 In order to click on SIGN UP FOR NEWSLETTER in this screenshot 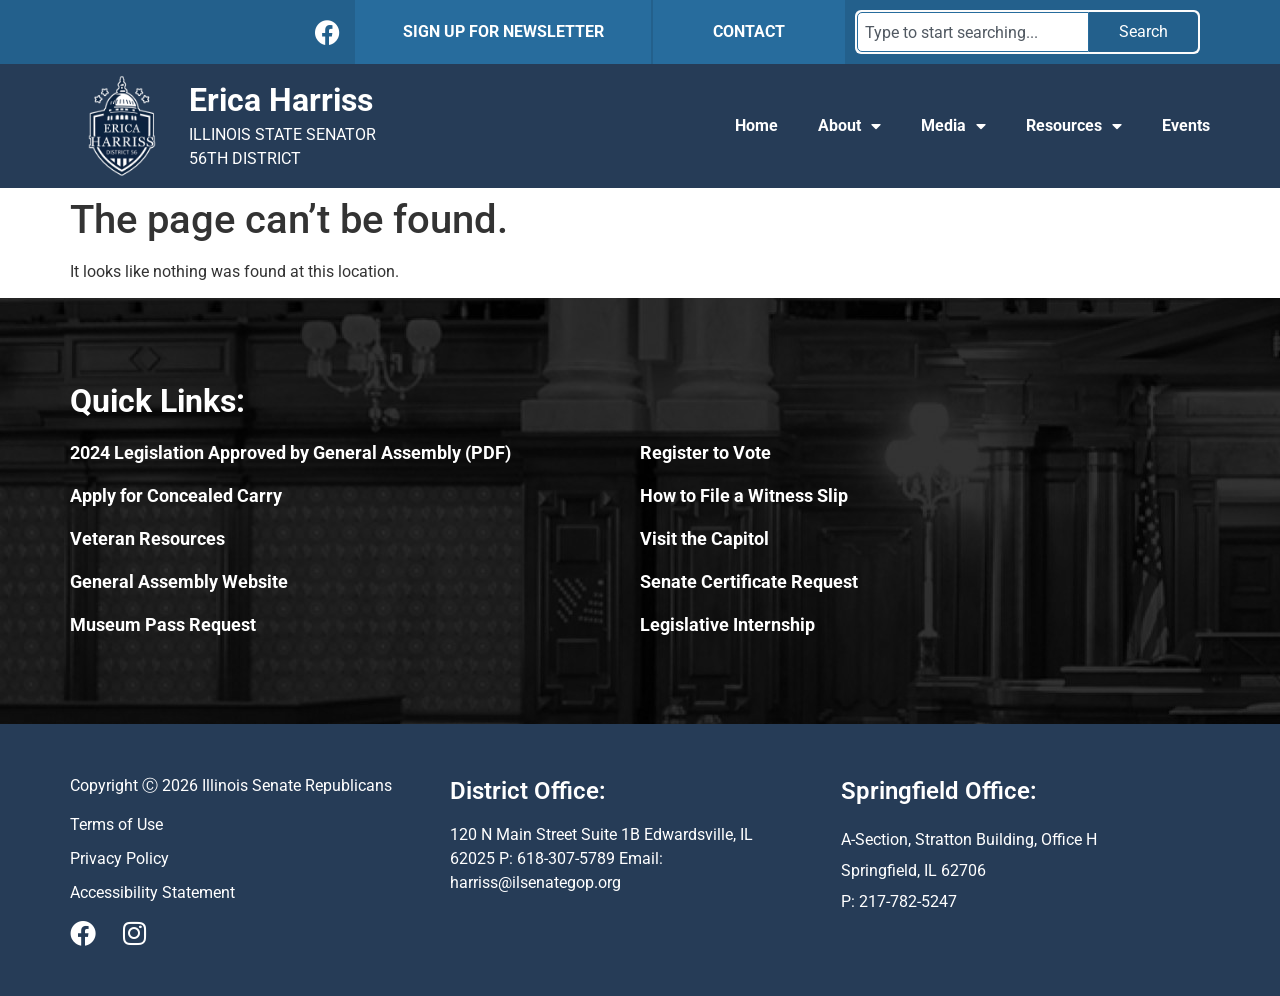, I will do `click(503, 31)`.